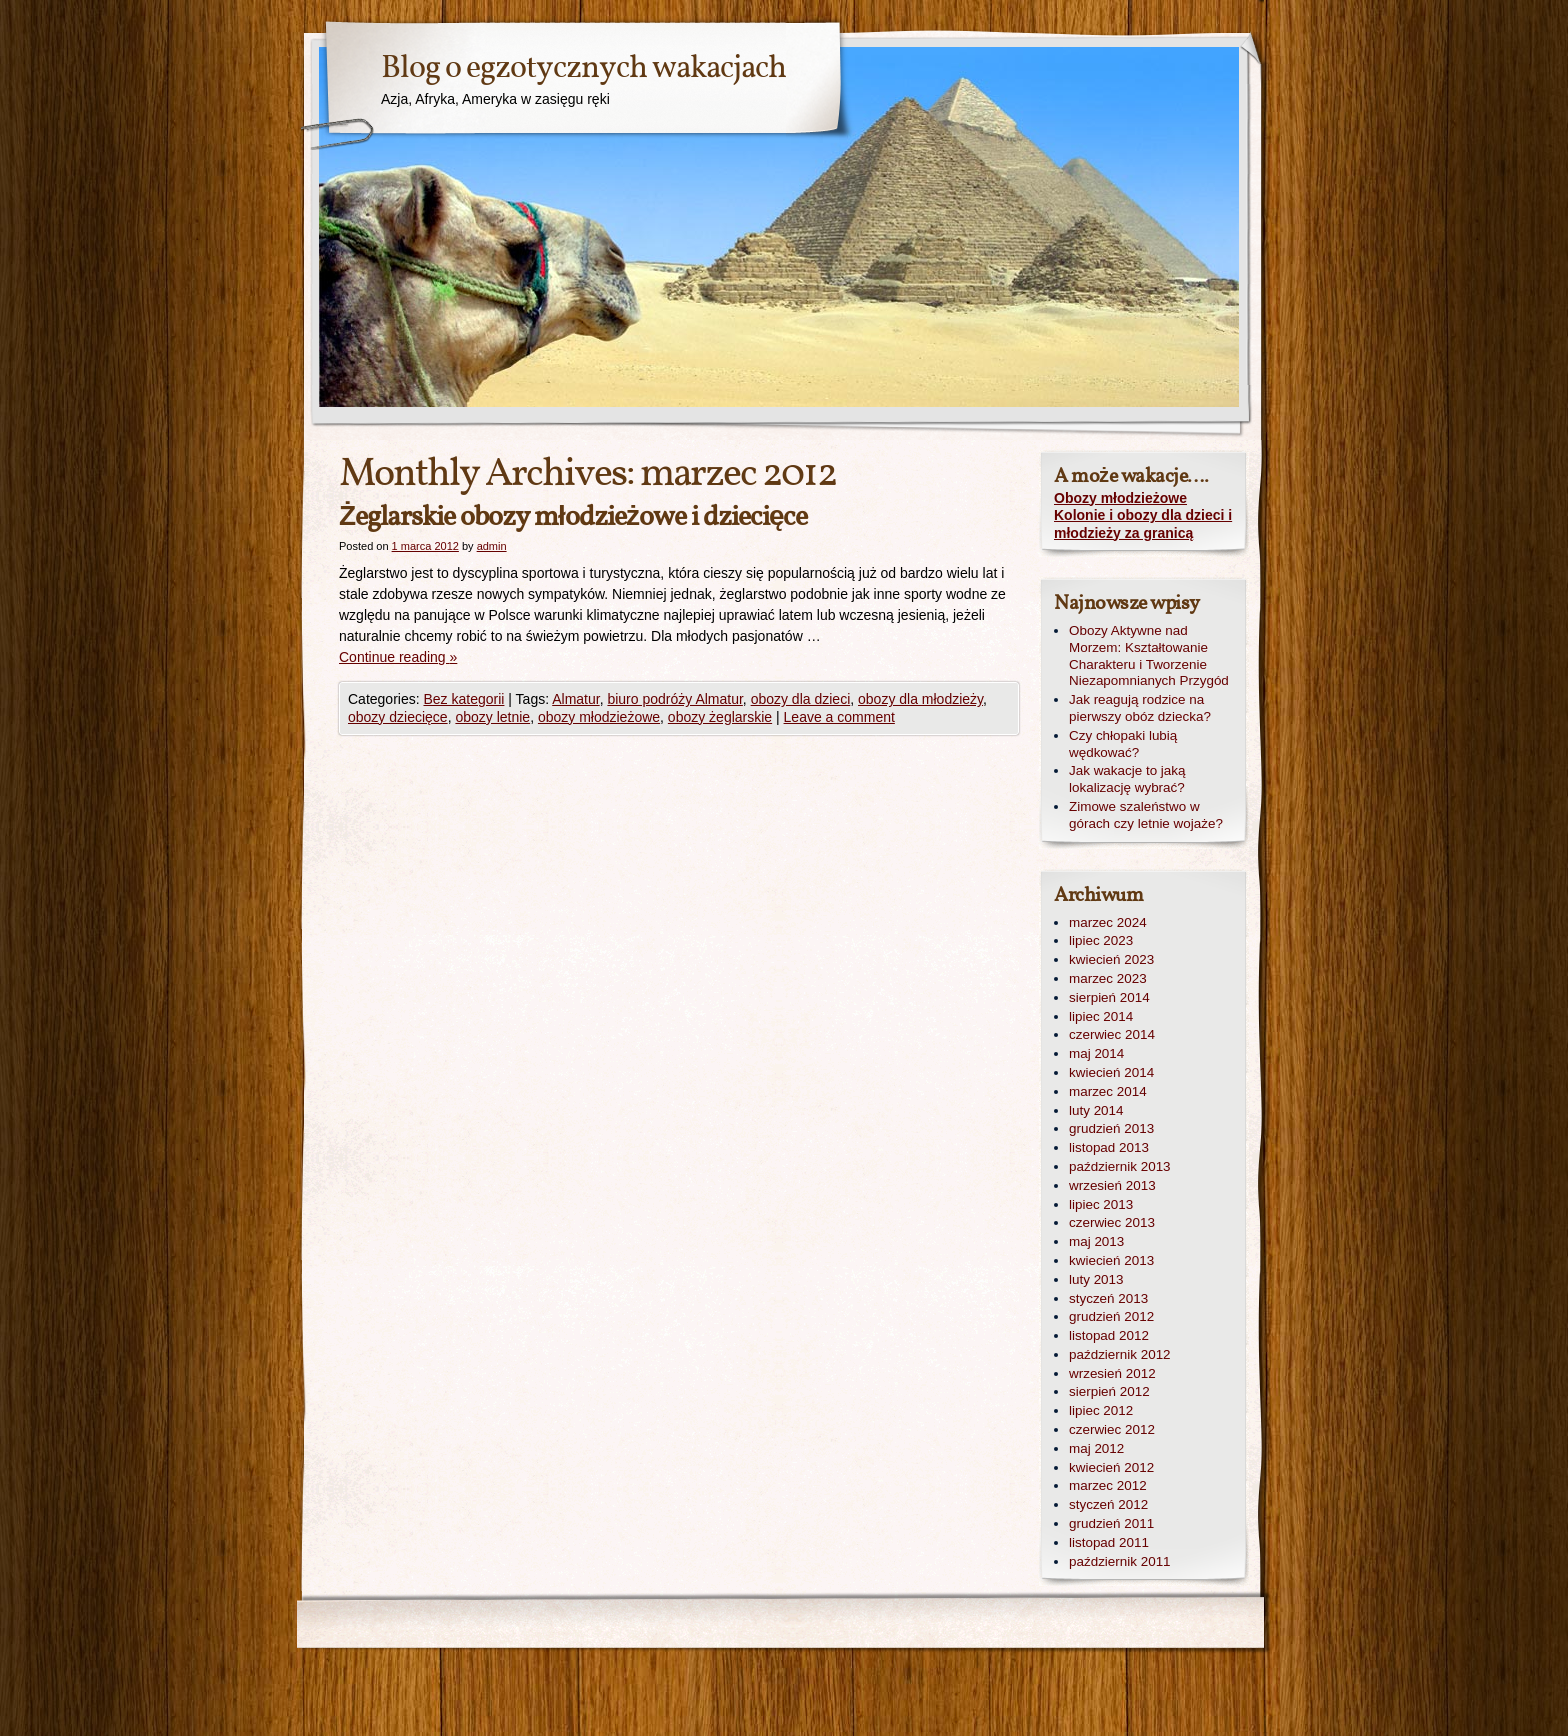  What do you see at coordinates (1120, 498) in the screenshot?
I see `Obozy młodzieżowe` at bounding box center [1120, 498].